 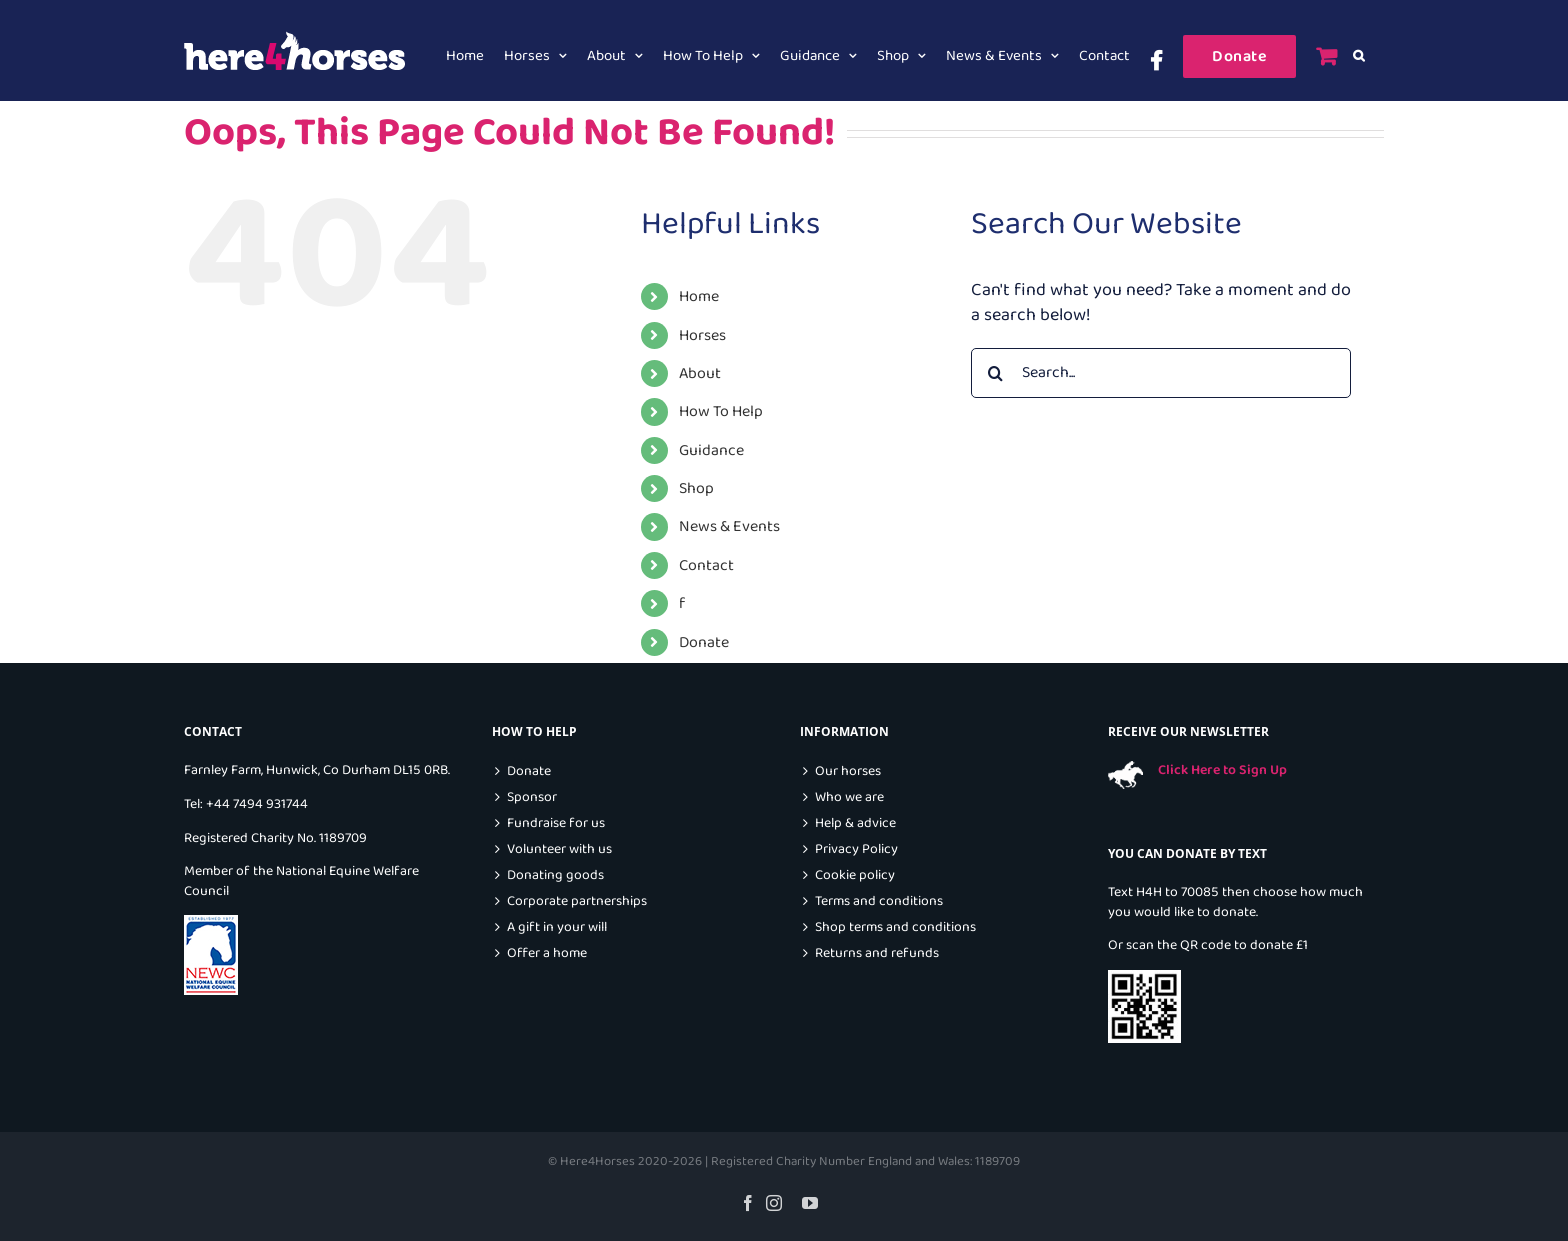 What do you see at coordinates (699, 296) in the screenshot?
I see `Home` at bounding box center [699, 296].